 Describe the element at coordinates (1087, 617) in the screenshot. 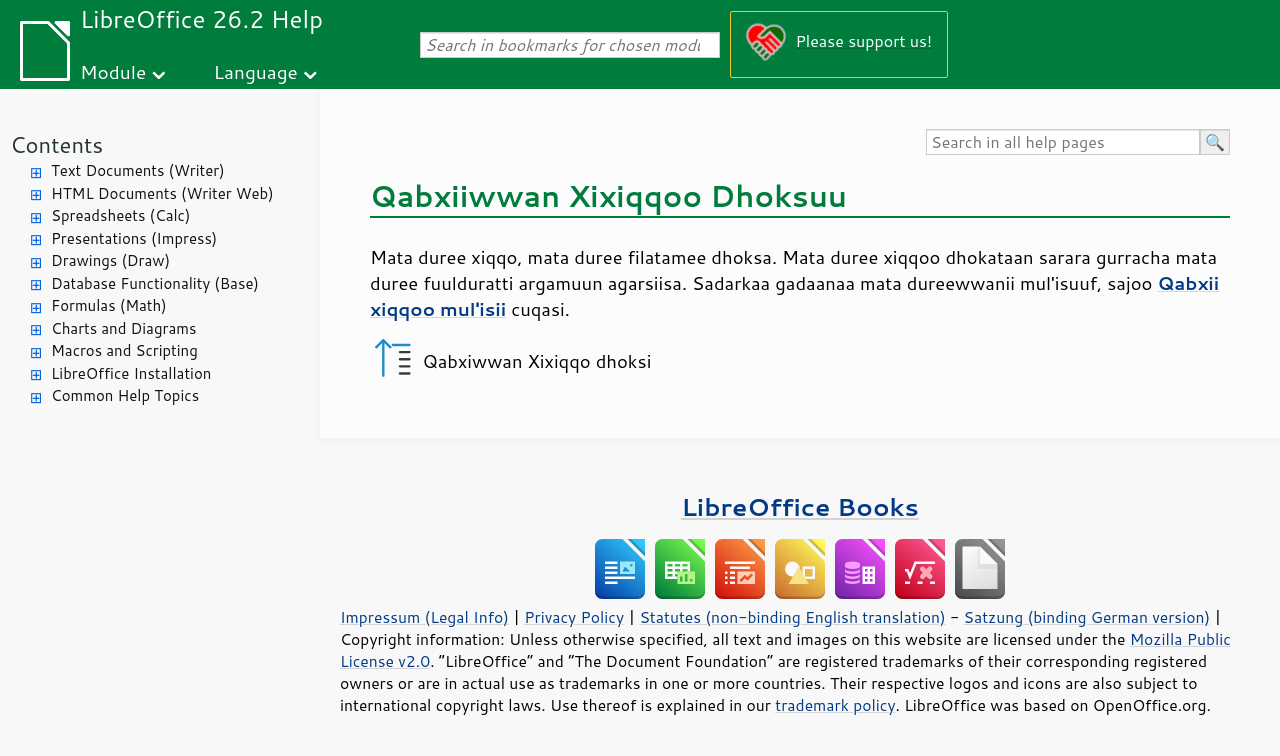

I see `Satzung (binding German version)` at that location.